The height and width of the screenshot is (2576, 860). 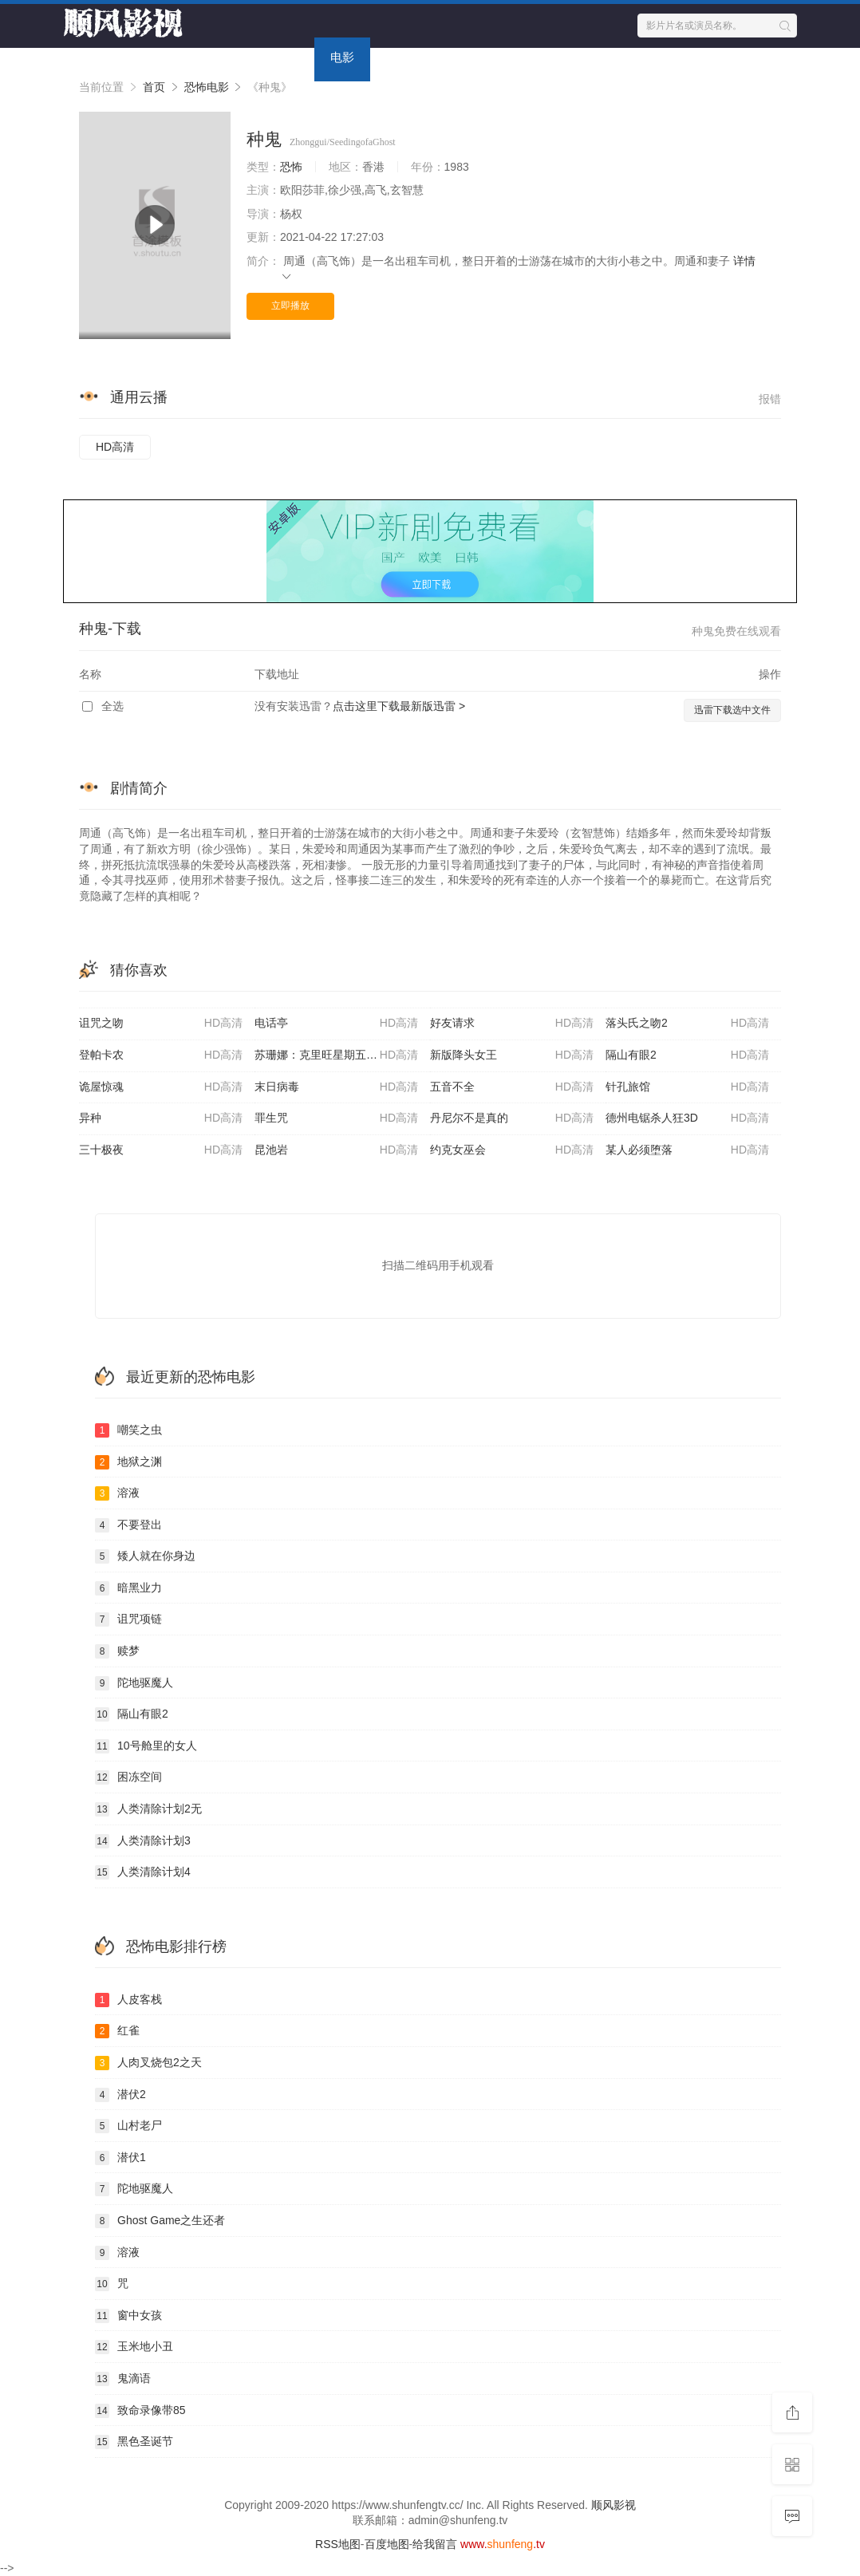 I want to click on 迅雷下载选中文件, so click(x=732, y=710).